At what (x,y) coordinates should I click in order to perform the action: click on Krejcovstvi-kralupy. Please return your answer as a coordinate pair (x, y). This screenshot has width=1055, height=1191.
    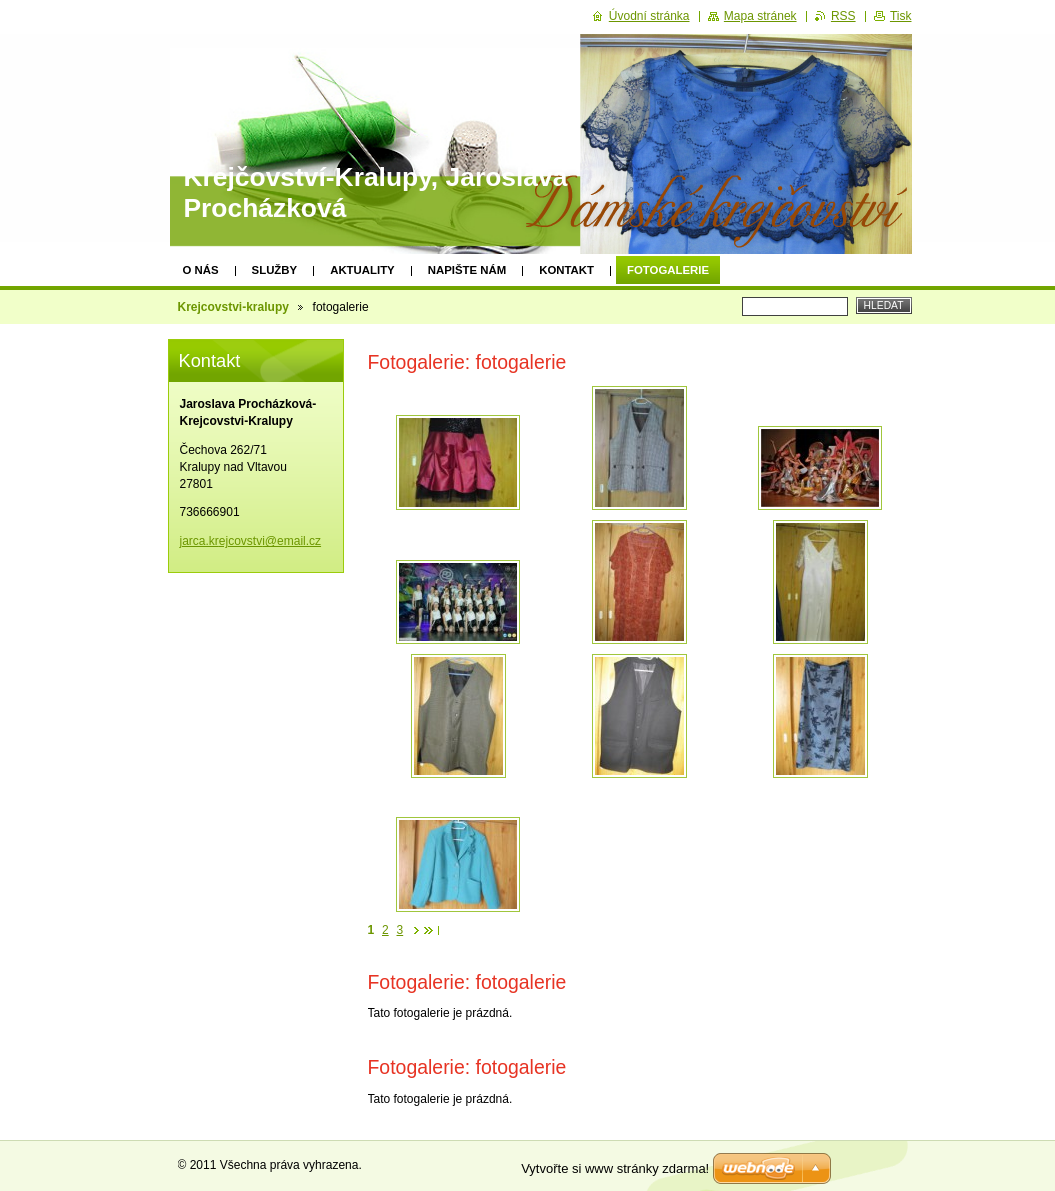
    Looking at the image, I should click on (233, 307).